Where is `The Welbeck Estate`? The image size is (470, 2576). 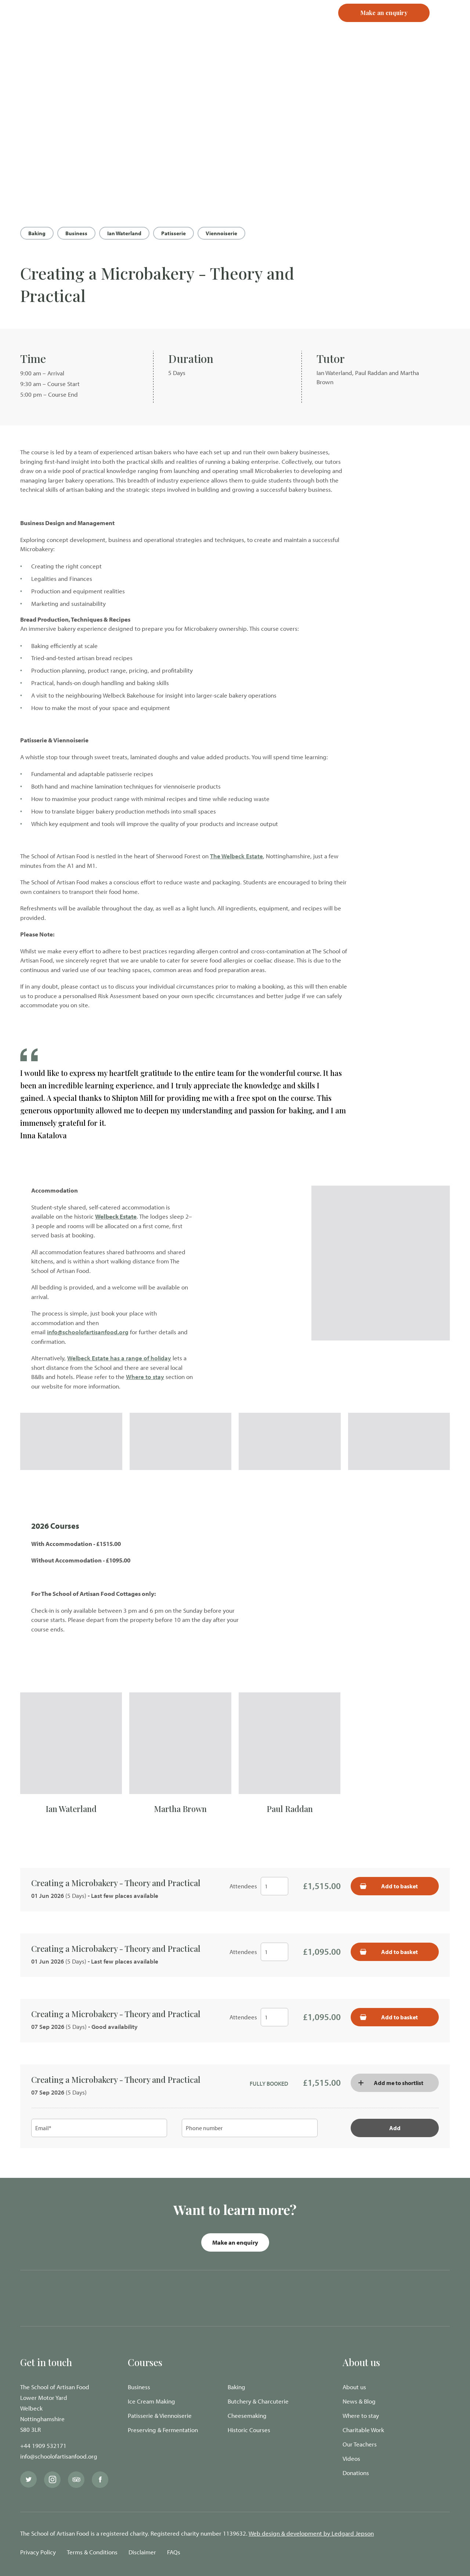 The Welbeck Estate is located at coordinates (236, 856).